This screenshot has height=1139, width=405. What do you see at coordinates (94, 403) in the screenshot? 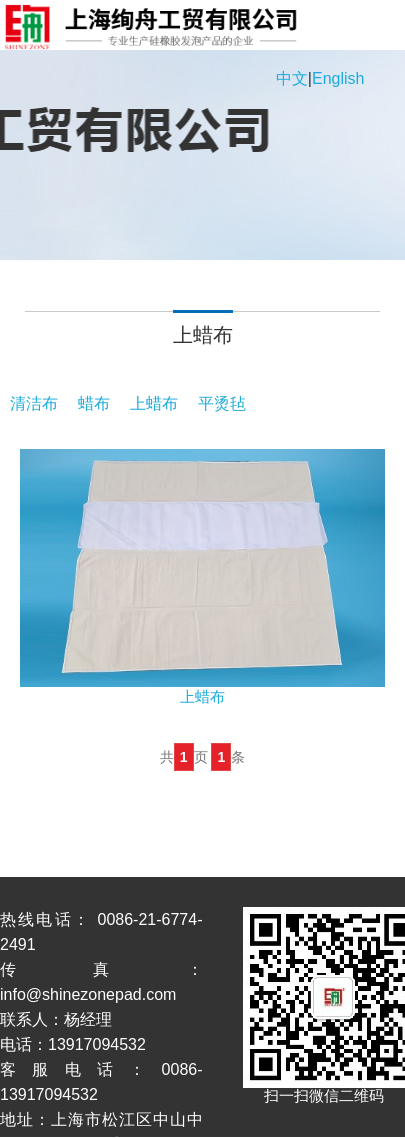
I see `蜡布` at bounding box center [94, 403].